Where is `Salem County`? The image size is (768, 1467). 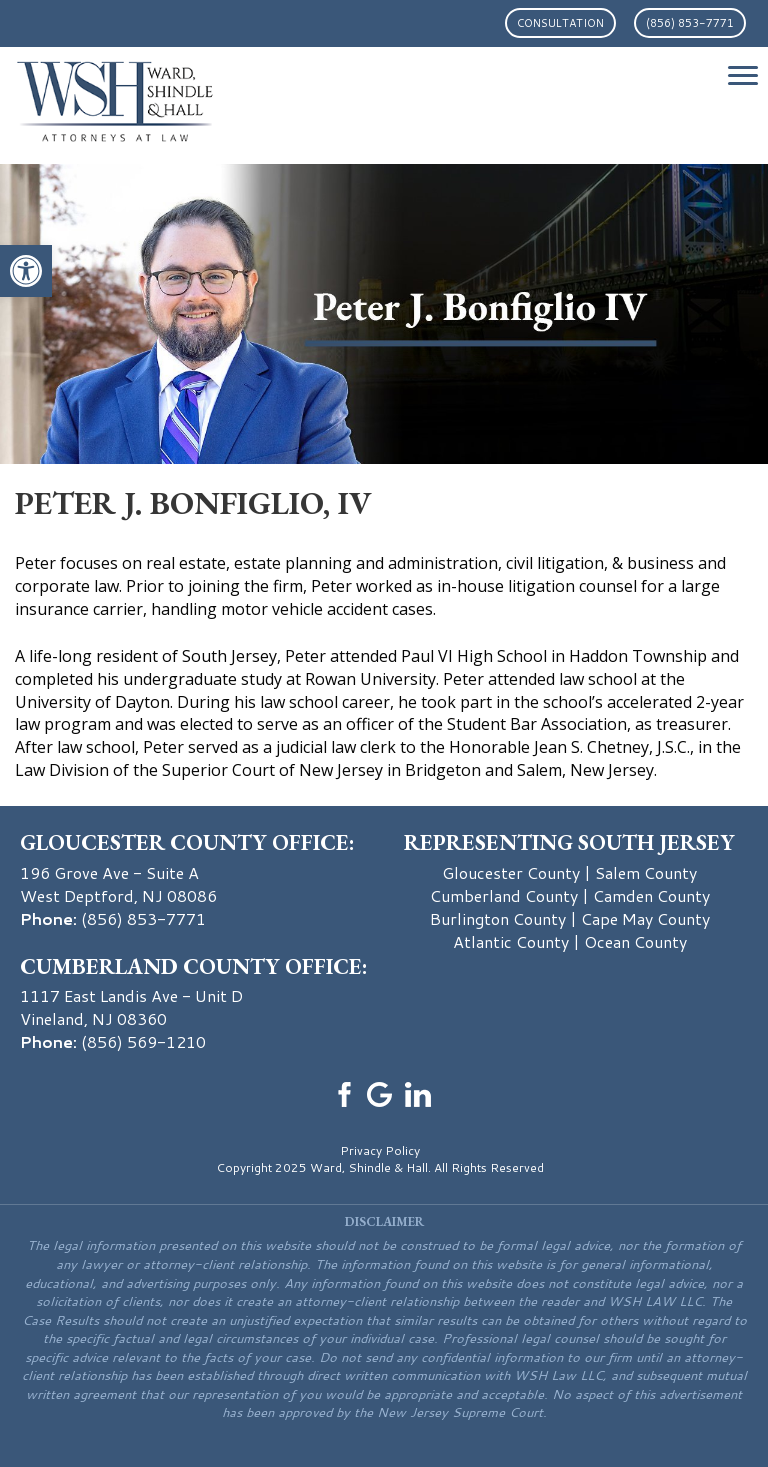
Salem County is located at coordinates (646, 872).